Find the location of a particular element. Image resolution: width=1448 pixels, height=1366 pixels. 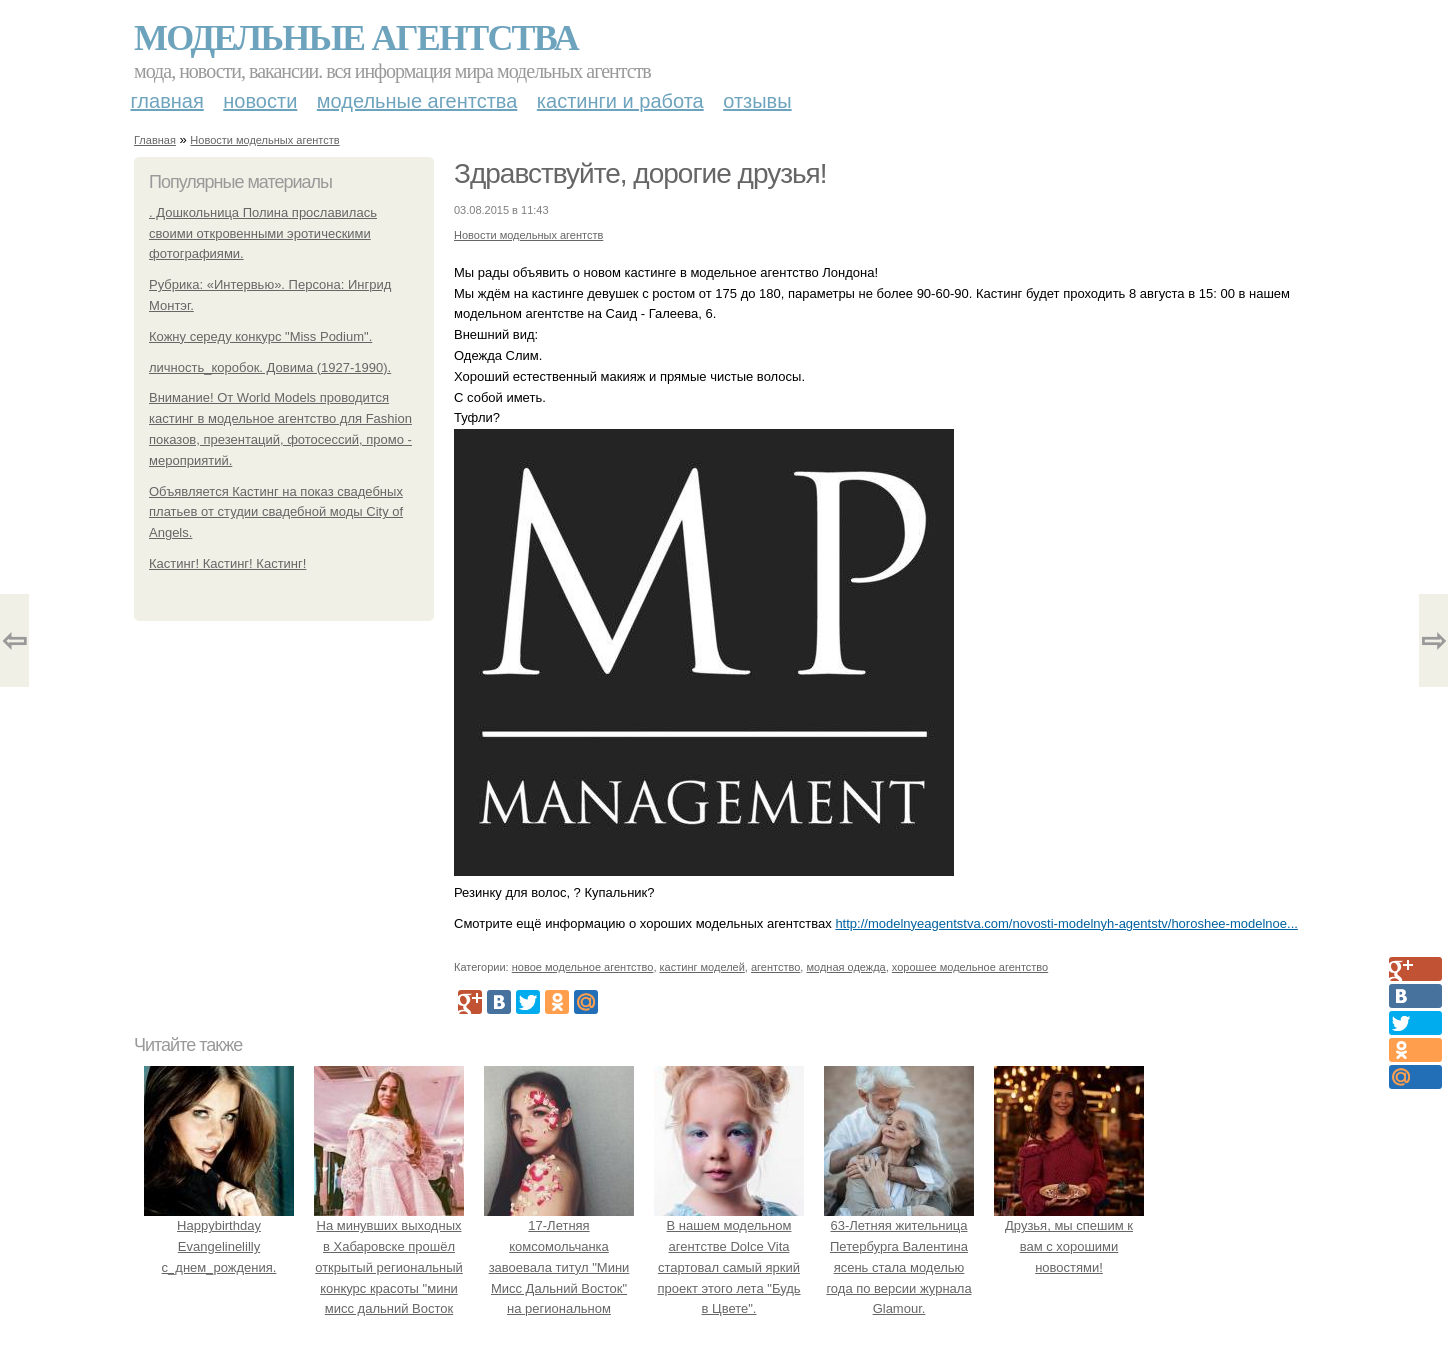

Здравствуйте, дорогие друзья! is located at coordinates (640, 173).